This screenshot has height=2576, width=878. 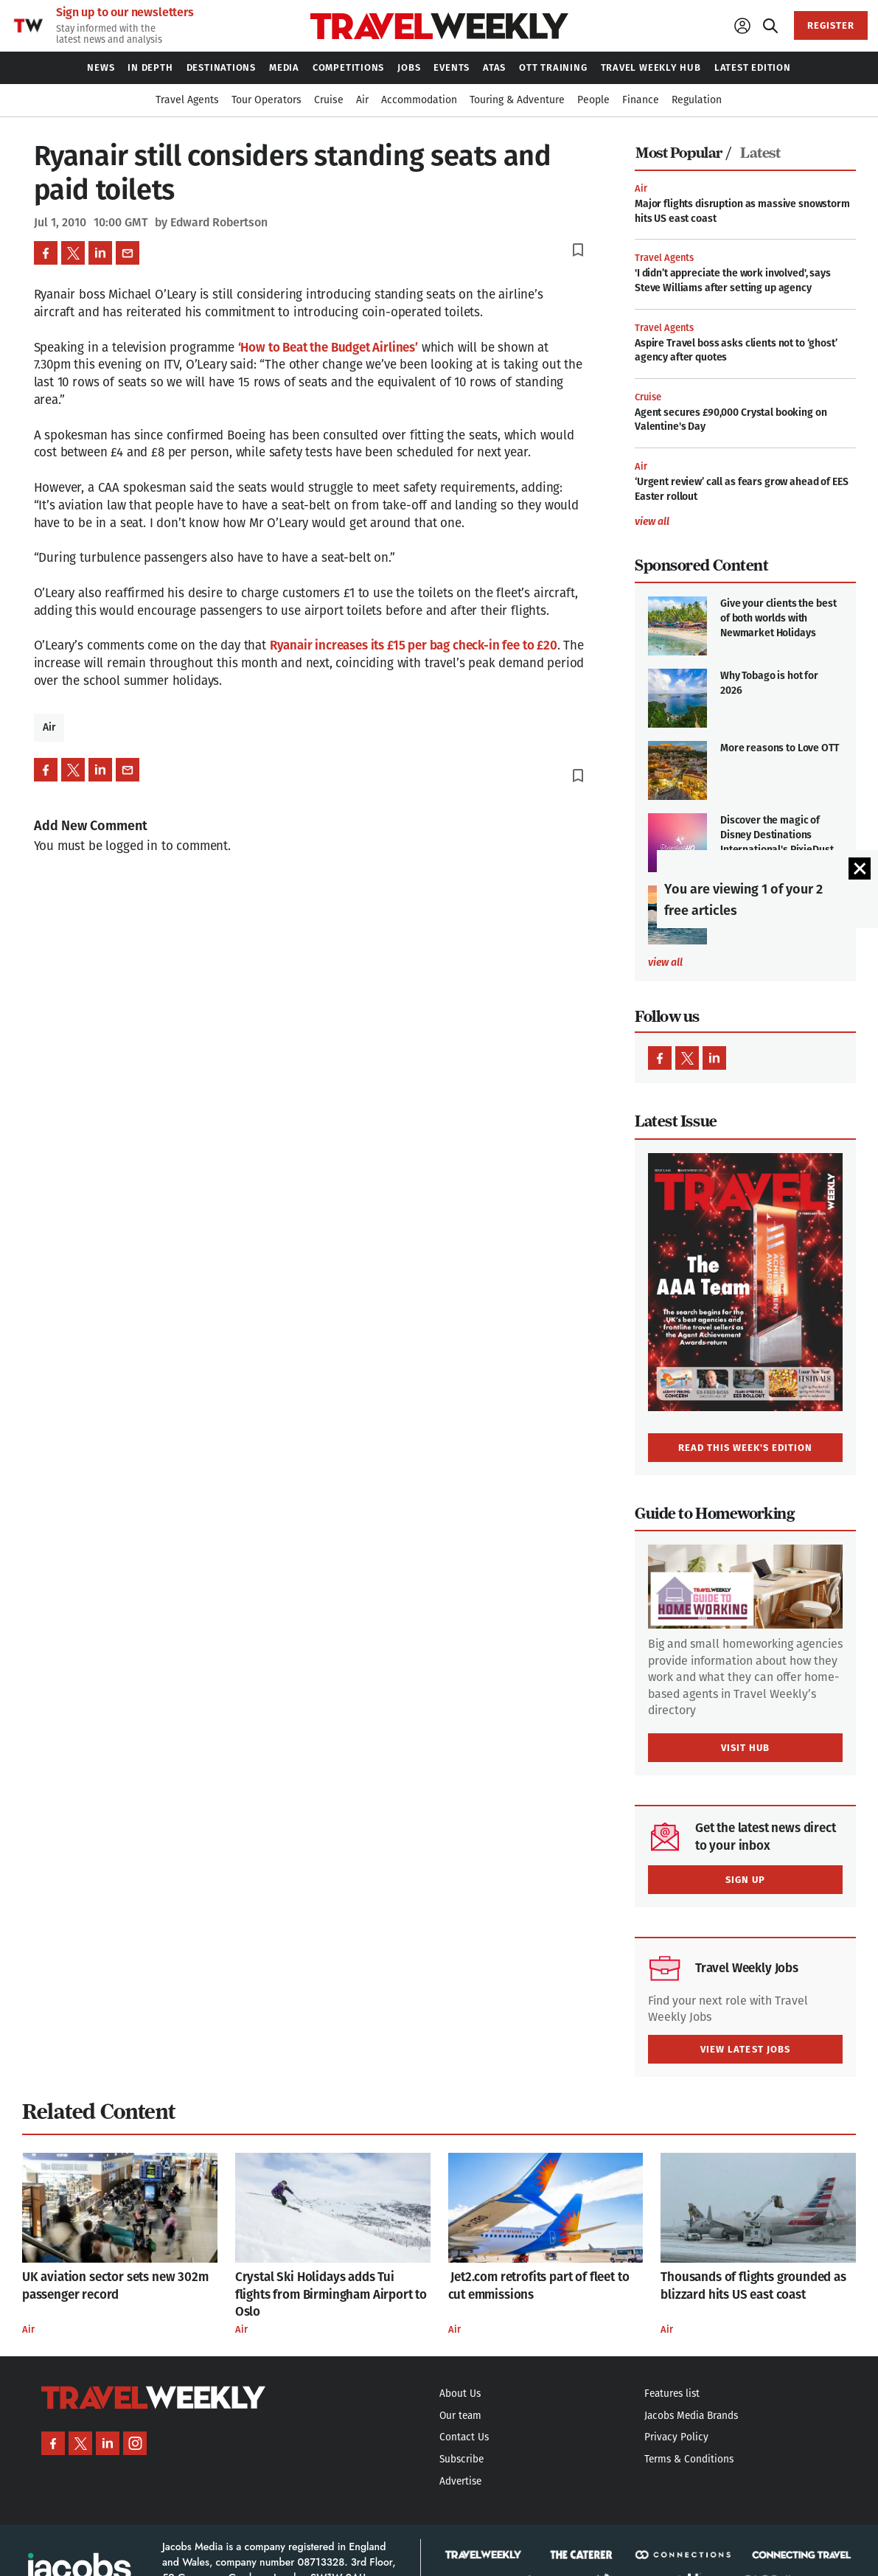 I want to click on More reasons to Love OTT, so click(x=779, y=748).